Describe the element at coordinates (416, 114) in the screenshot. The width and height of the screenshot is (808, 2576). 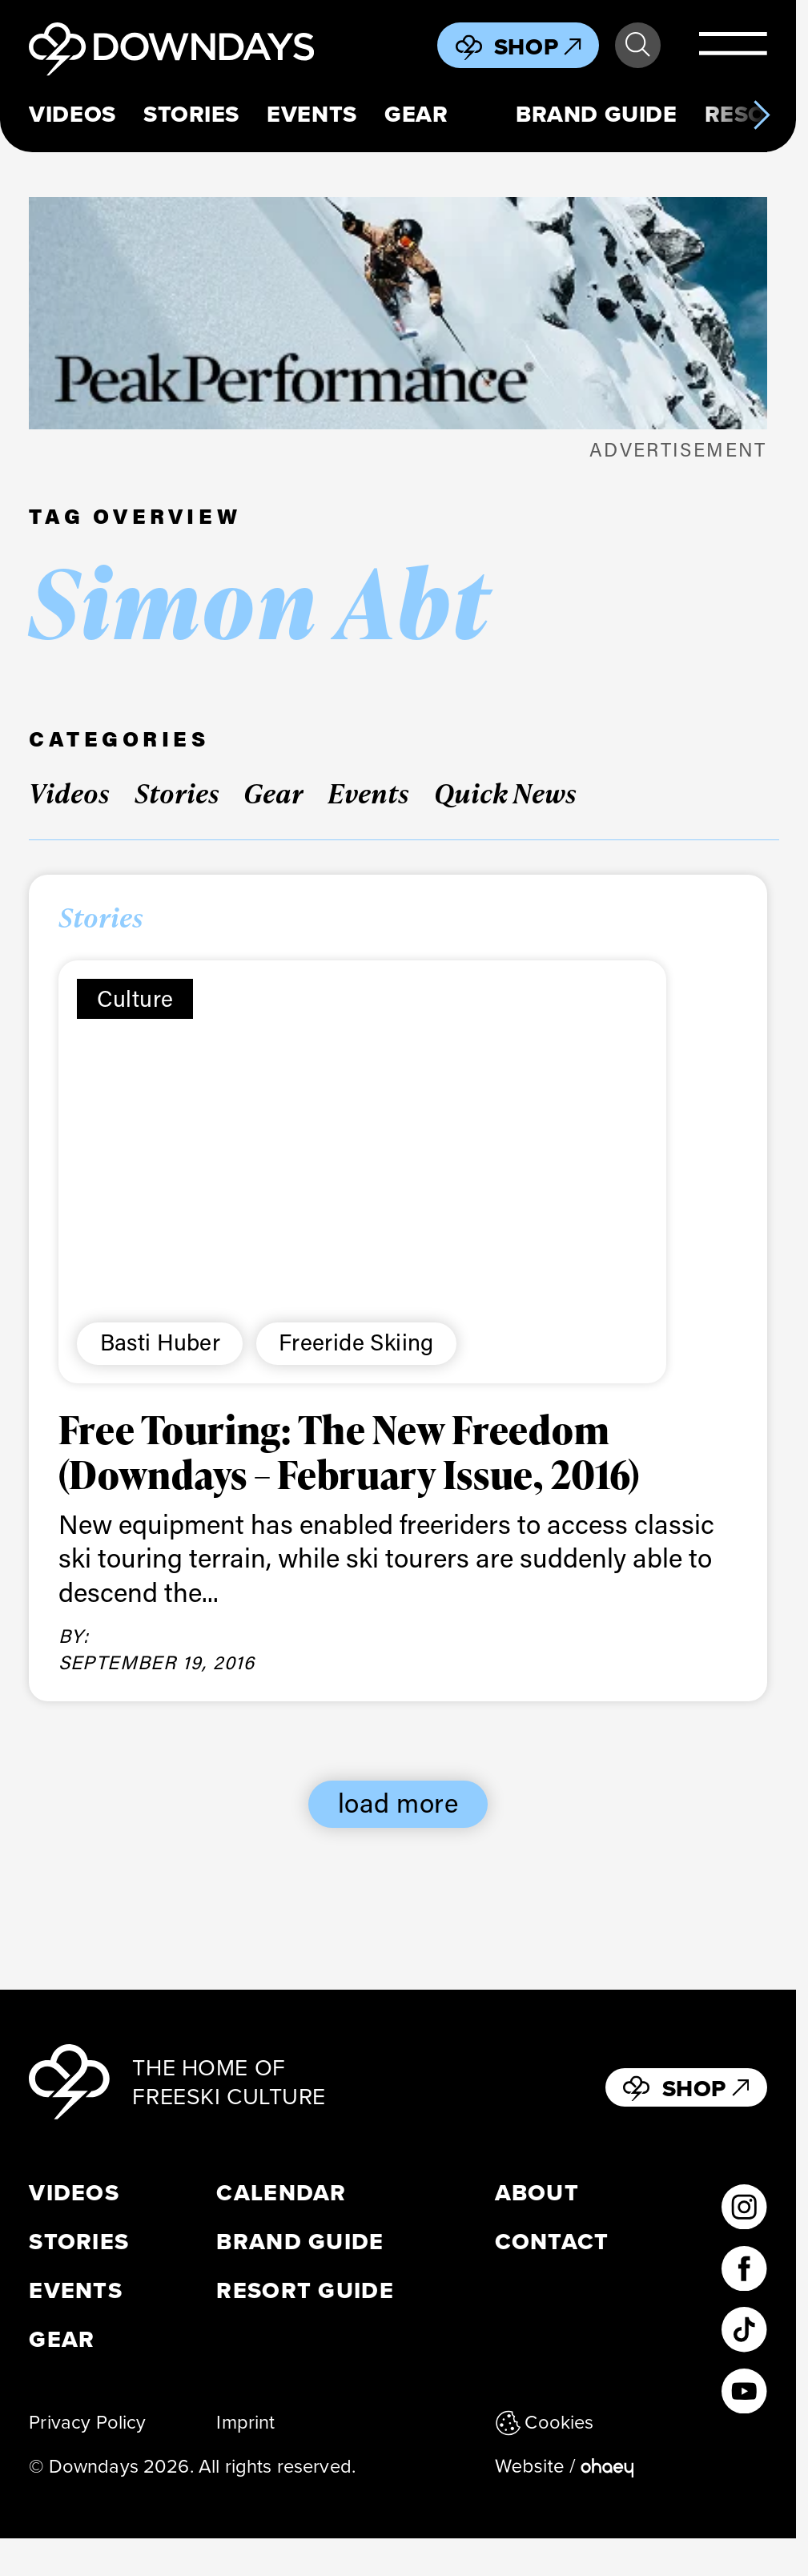
I see `Gear` at that location.